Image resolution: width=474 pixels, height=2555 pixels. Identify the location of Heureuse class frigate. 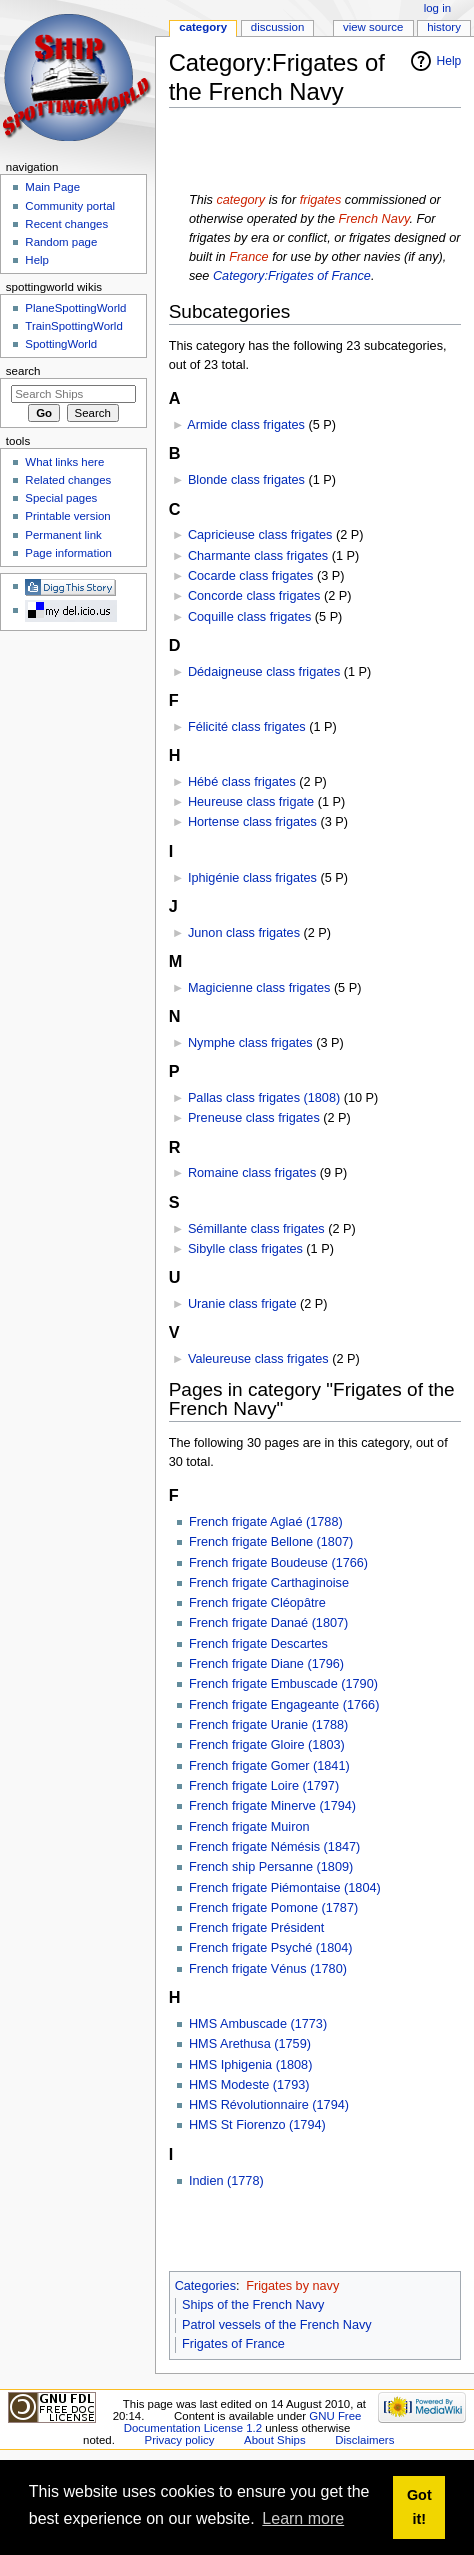
(251, 802).